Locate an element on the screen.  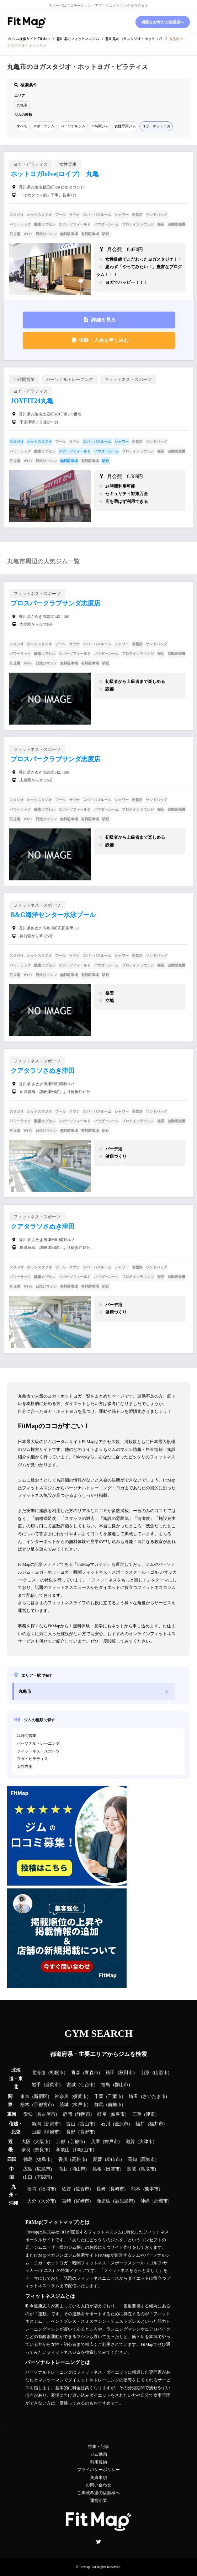
のヨガスタジオ・ホットヨガ is located at coordinates (133, 38).